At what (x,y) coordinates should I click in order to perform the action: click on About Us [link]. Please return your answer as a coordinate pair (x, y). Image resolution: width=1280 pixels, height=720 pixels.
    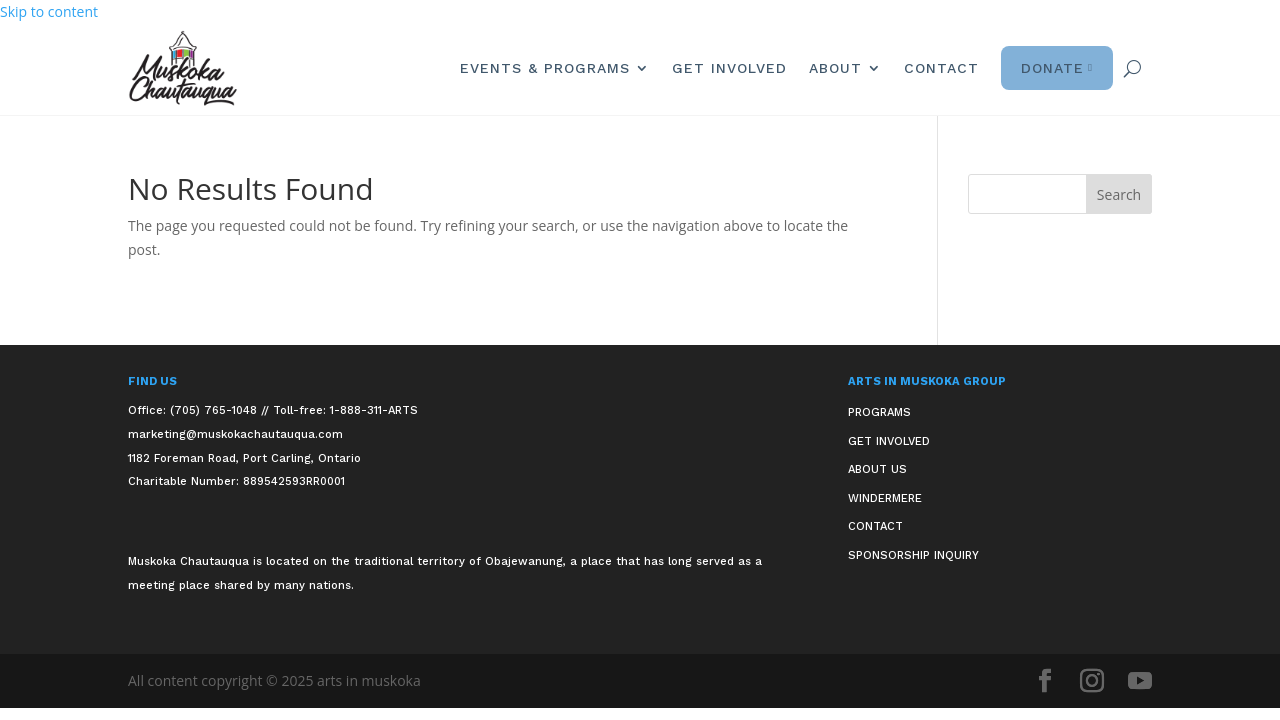
    Looking at the image, I should click on (877, 469).